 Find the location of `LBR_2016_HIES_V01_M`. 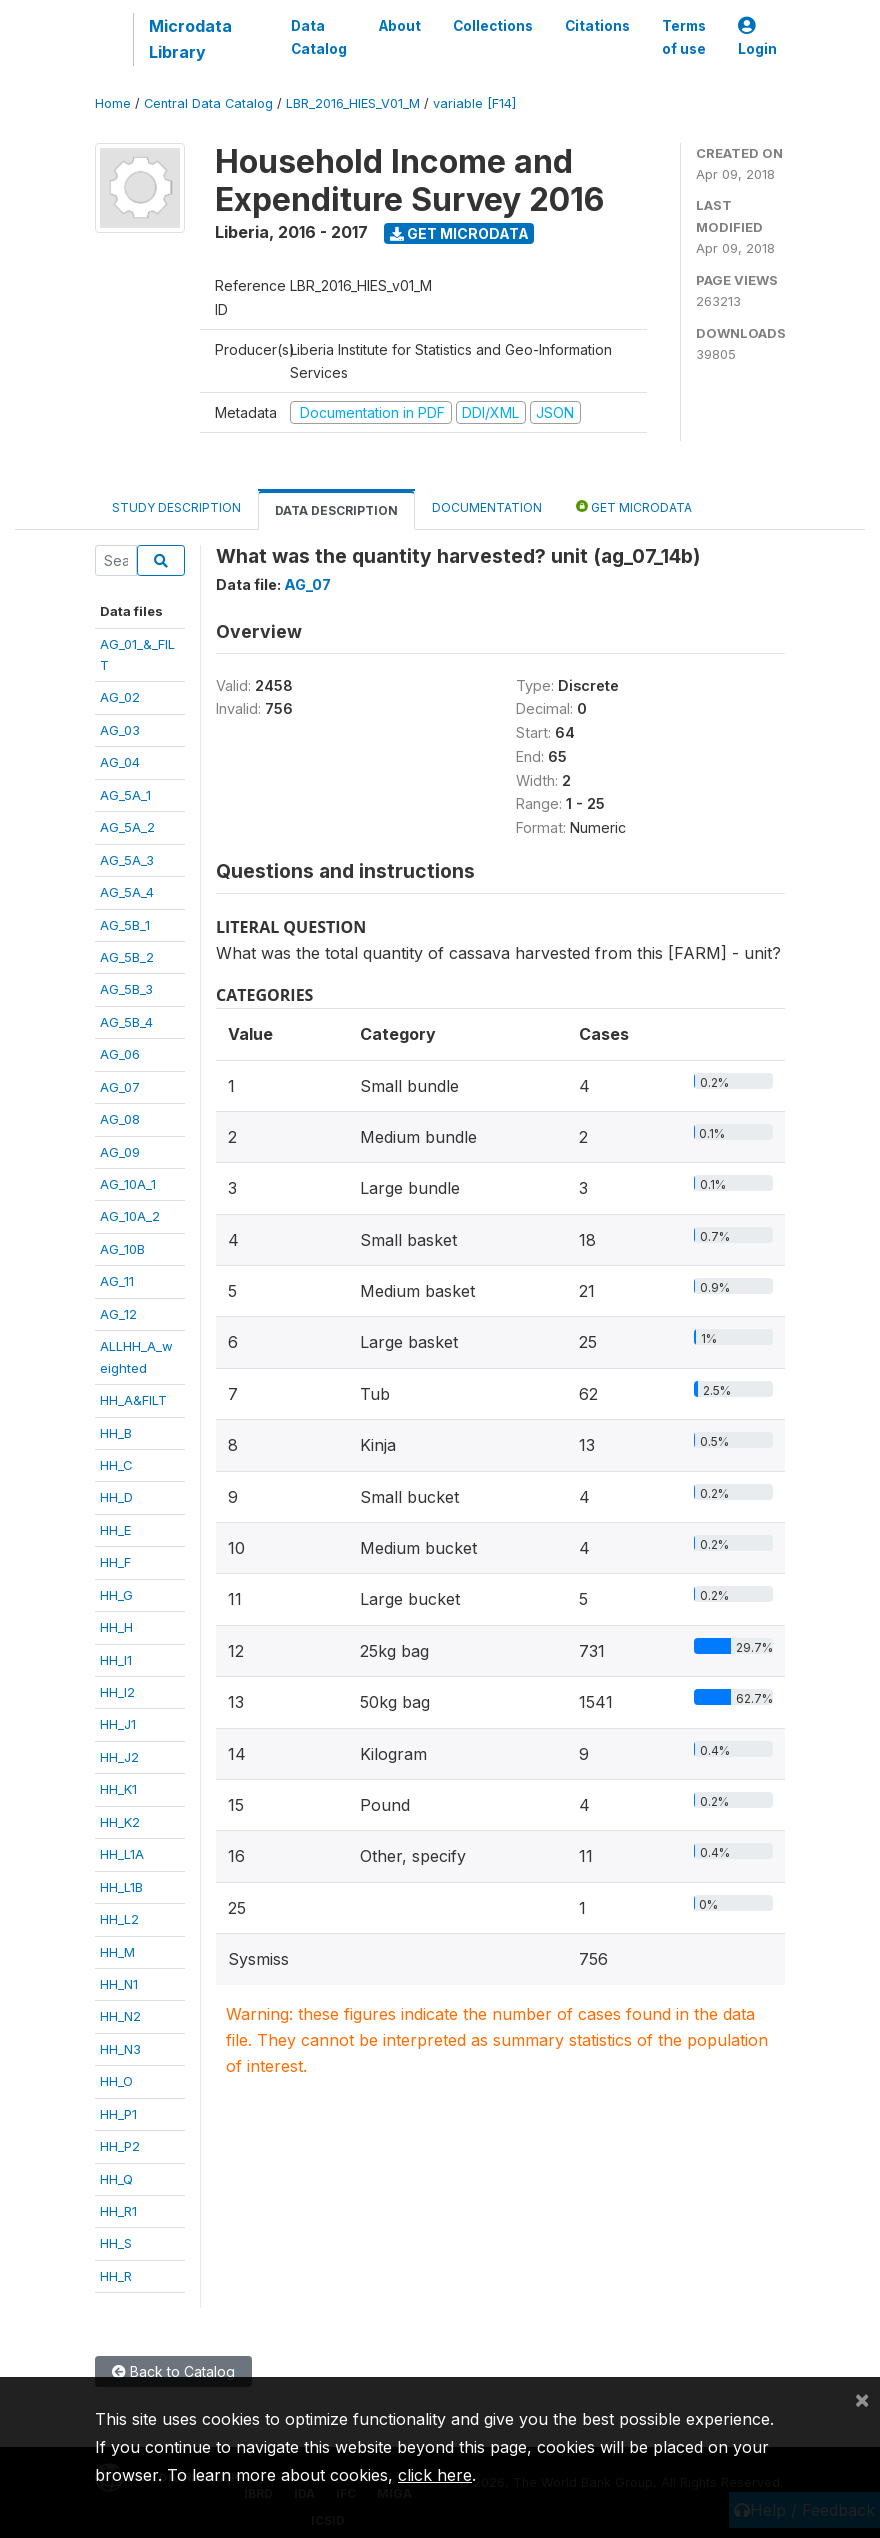

LBR_2016_HIES_V01_M is located at coordinates (353, 103).